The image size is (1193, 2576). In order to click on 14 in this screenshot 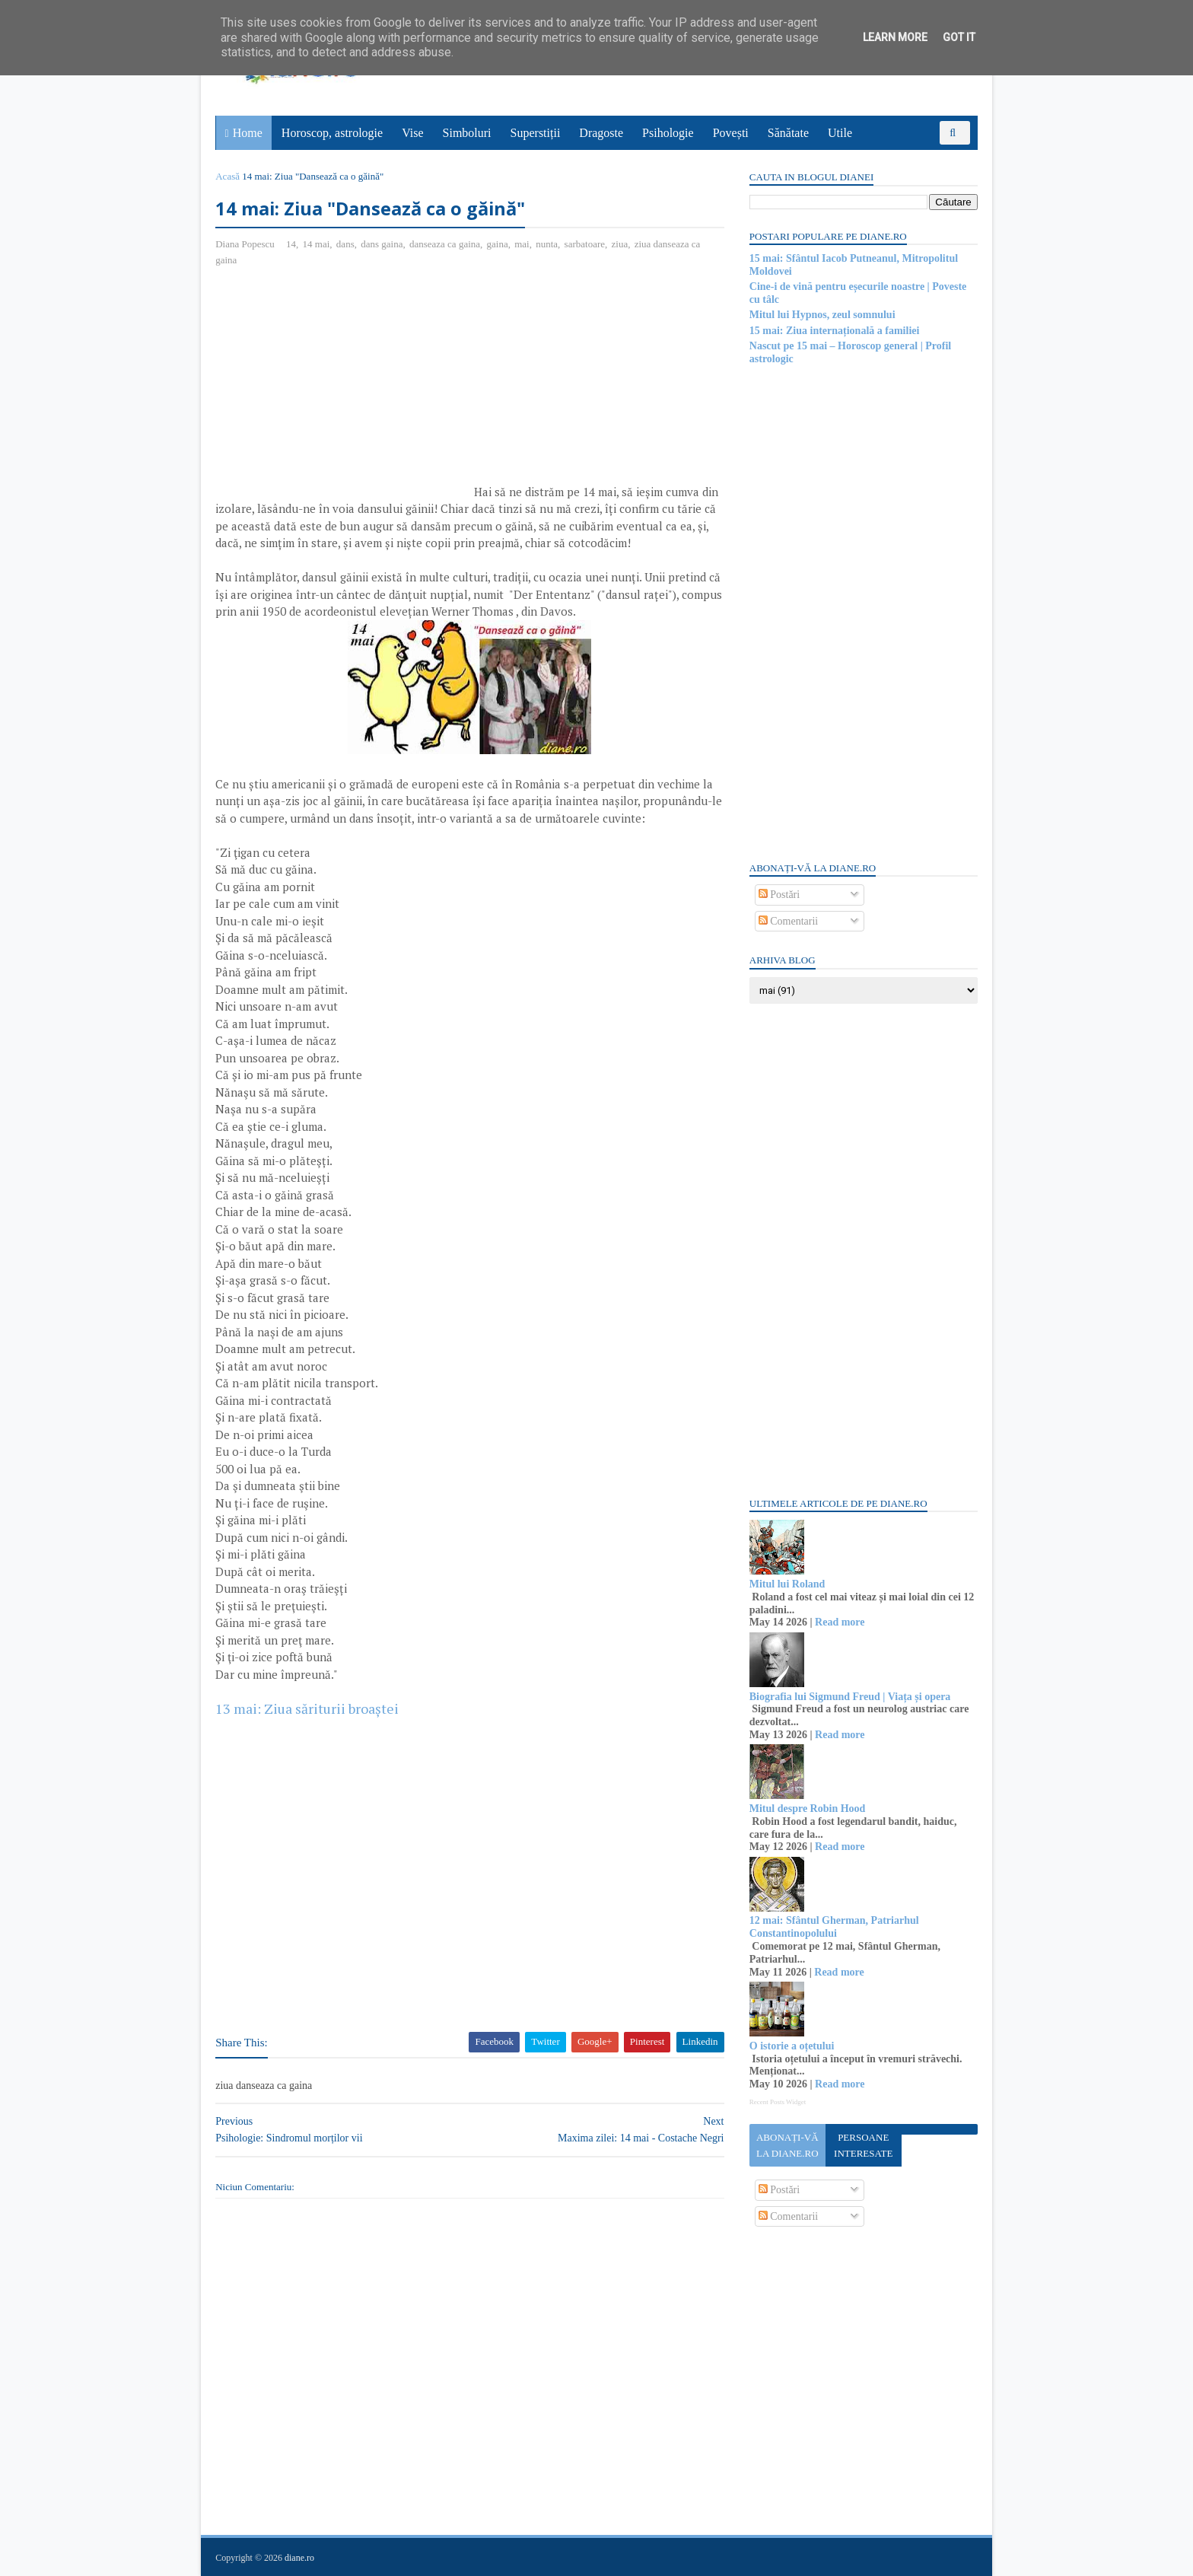, I will do `click(292, 244)`.